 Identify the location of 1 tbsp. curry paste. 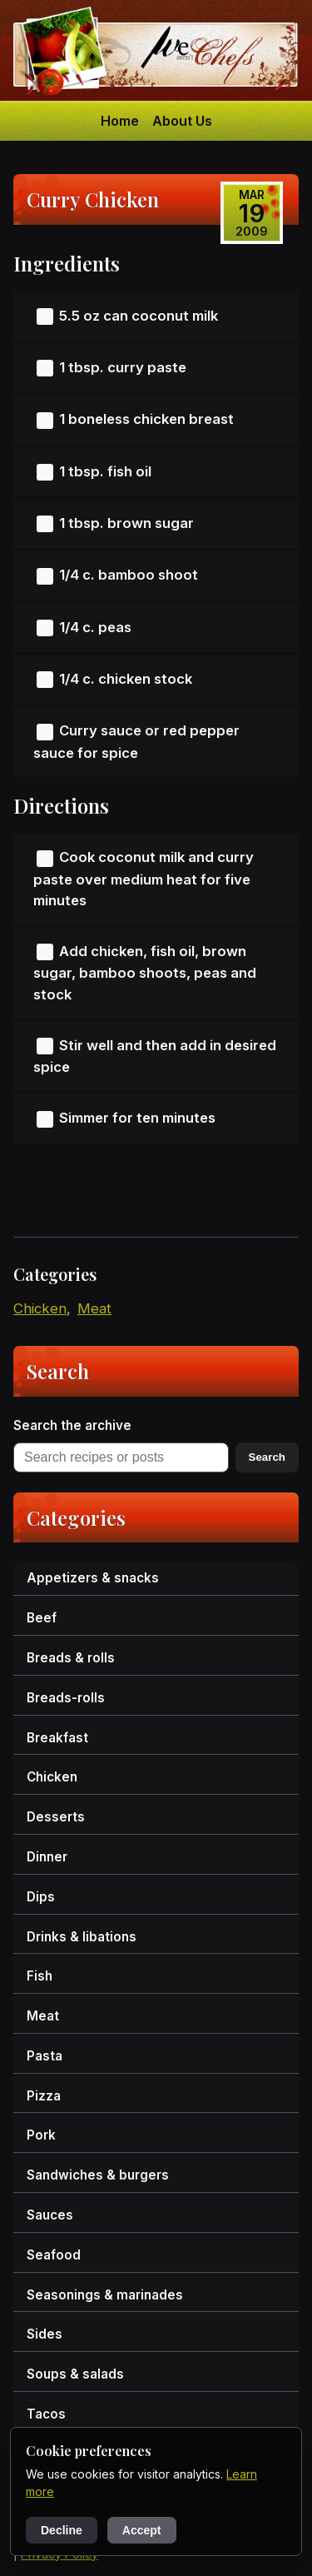
(122, 367).